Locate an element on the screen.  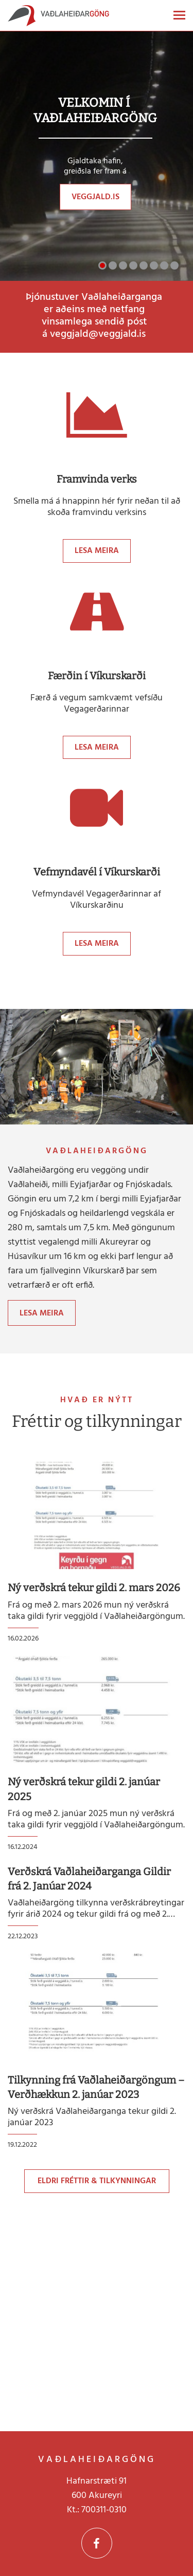
[Vaðlaheiðargöng] is located at coordinates (58, 18).